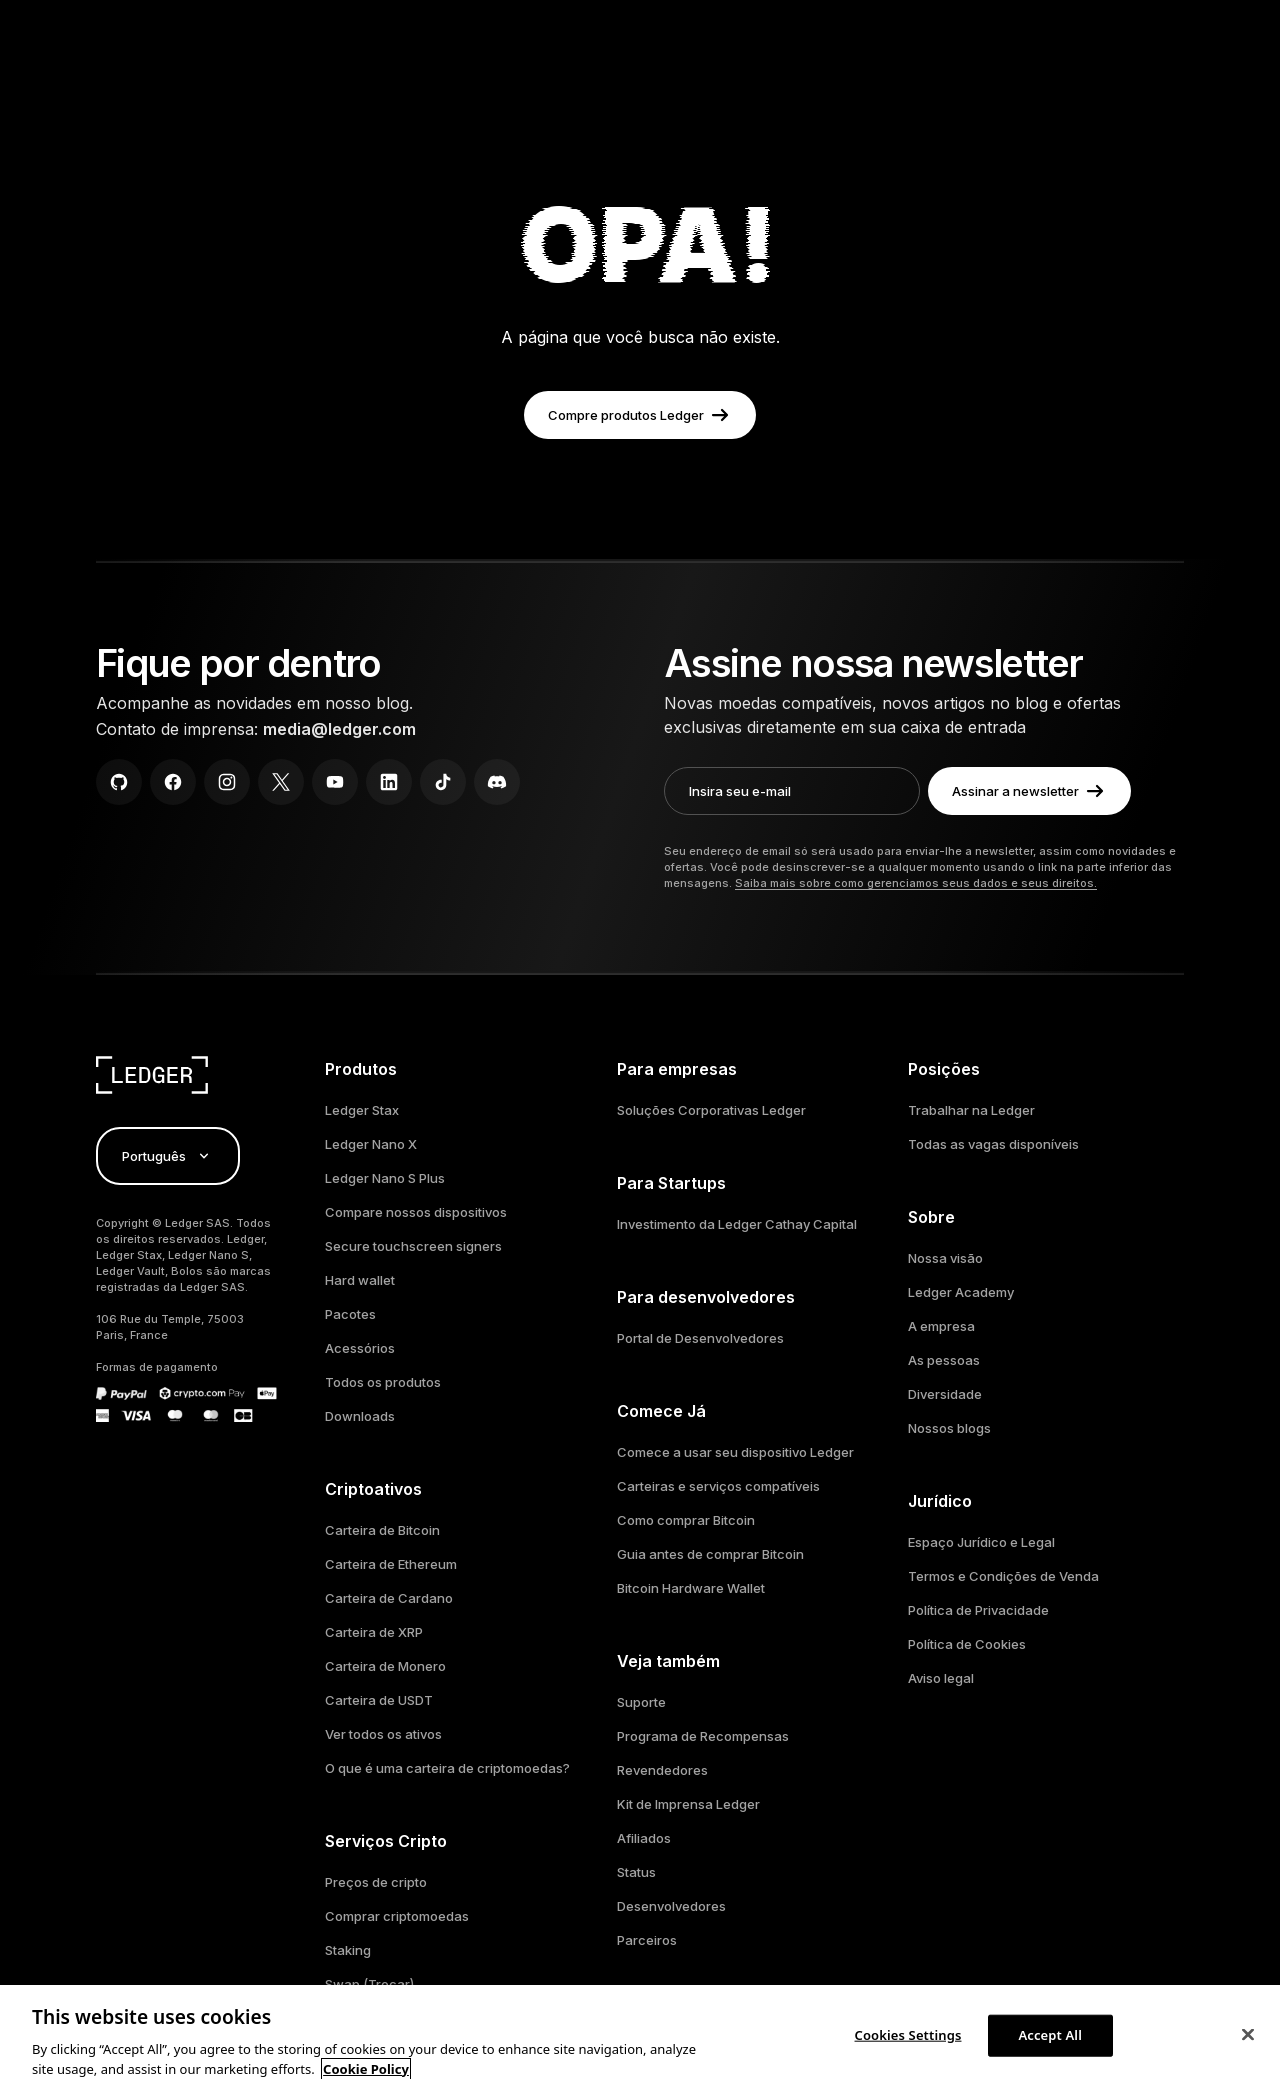 This screenshot has width=1280, height=2083. I want to click on Status, so click(636, 1872).